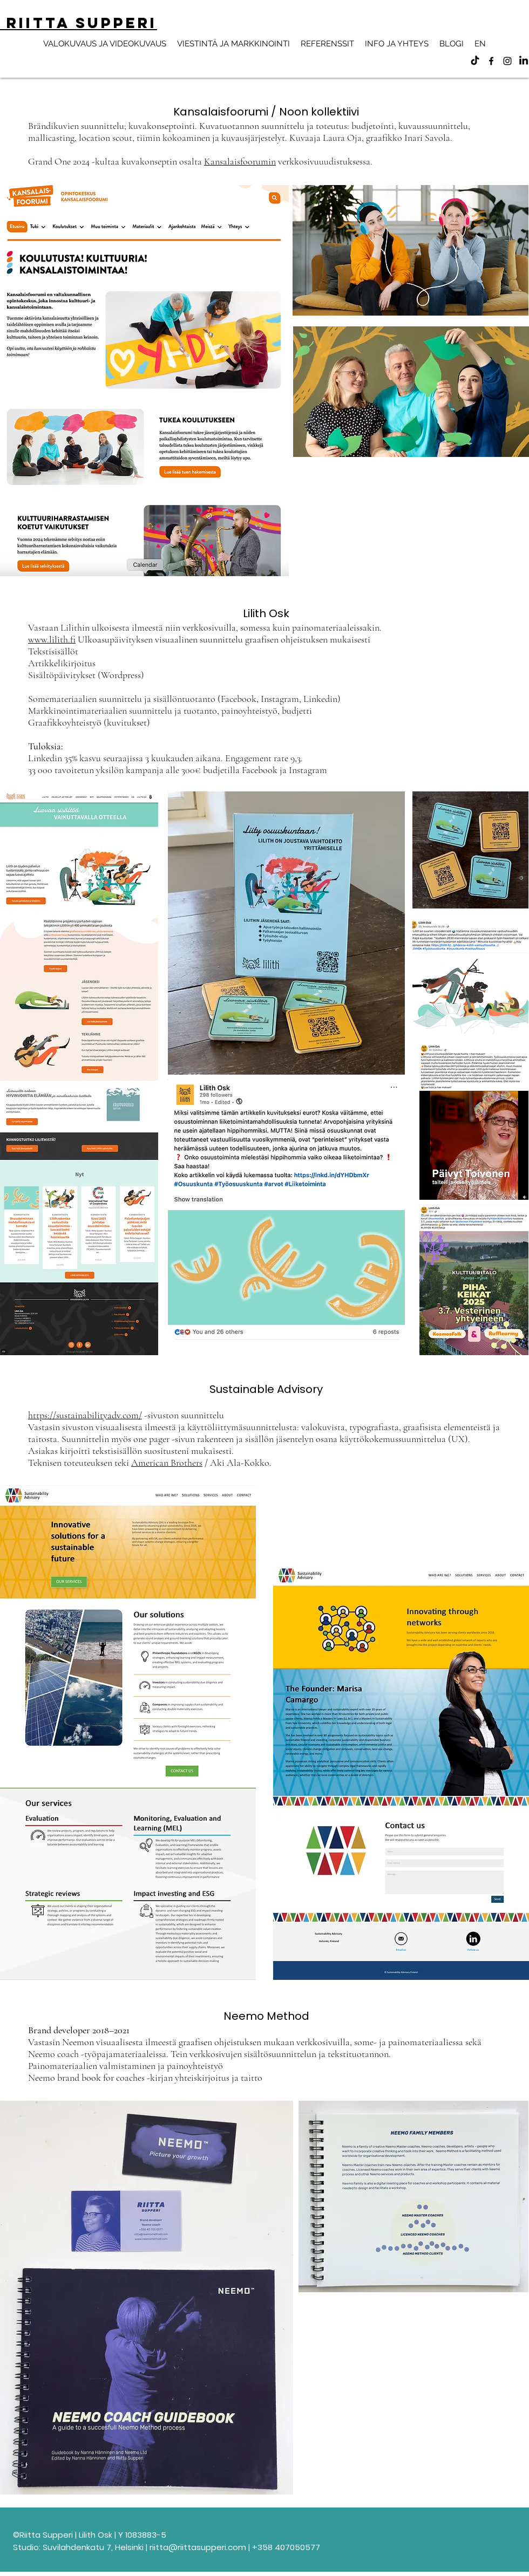  Describe the element at coordinates (166, 1462) in the screenshot. I see `American Brothers` at that location.